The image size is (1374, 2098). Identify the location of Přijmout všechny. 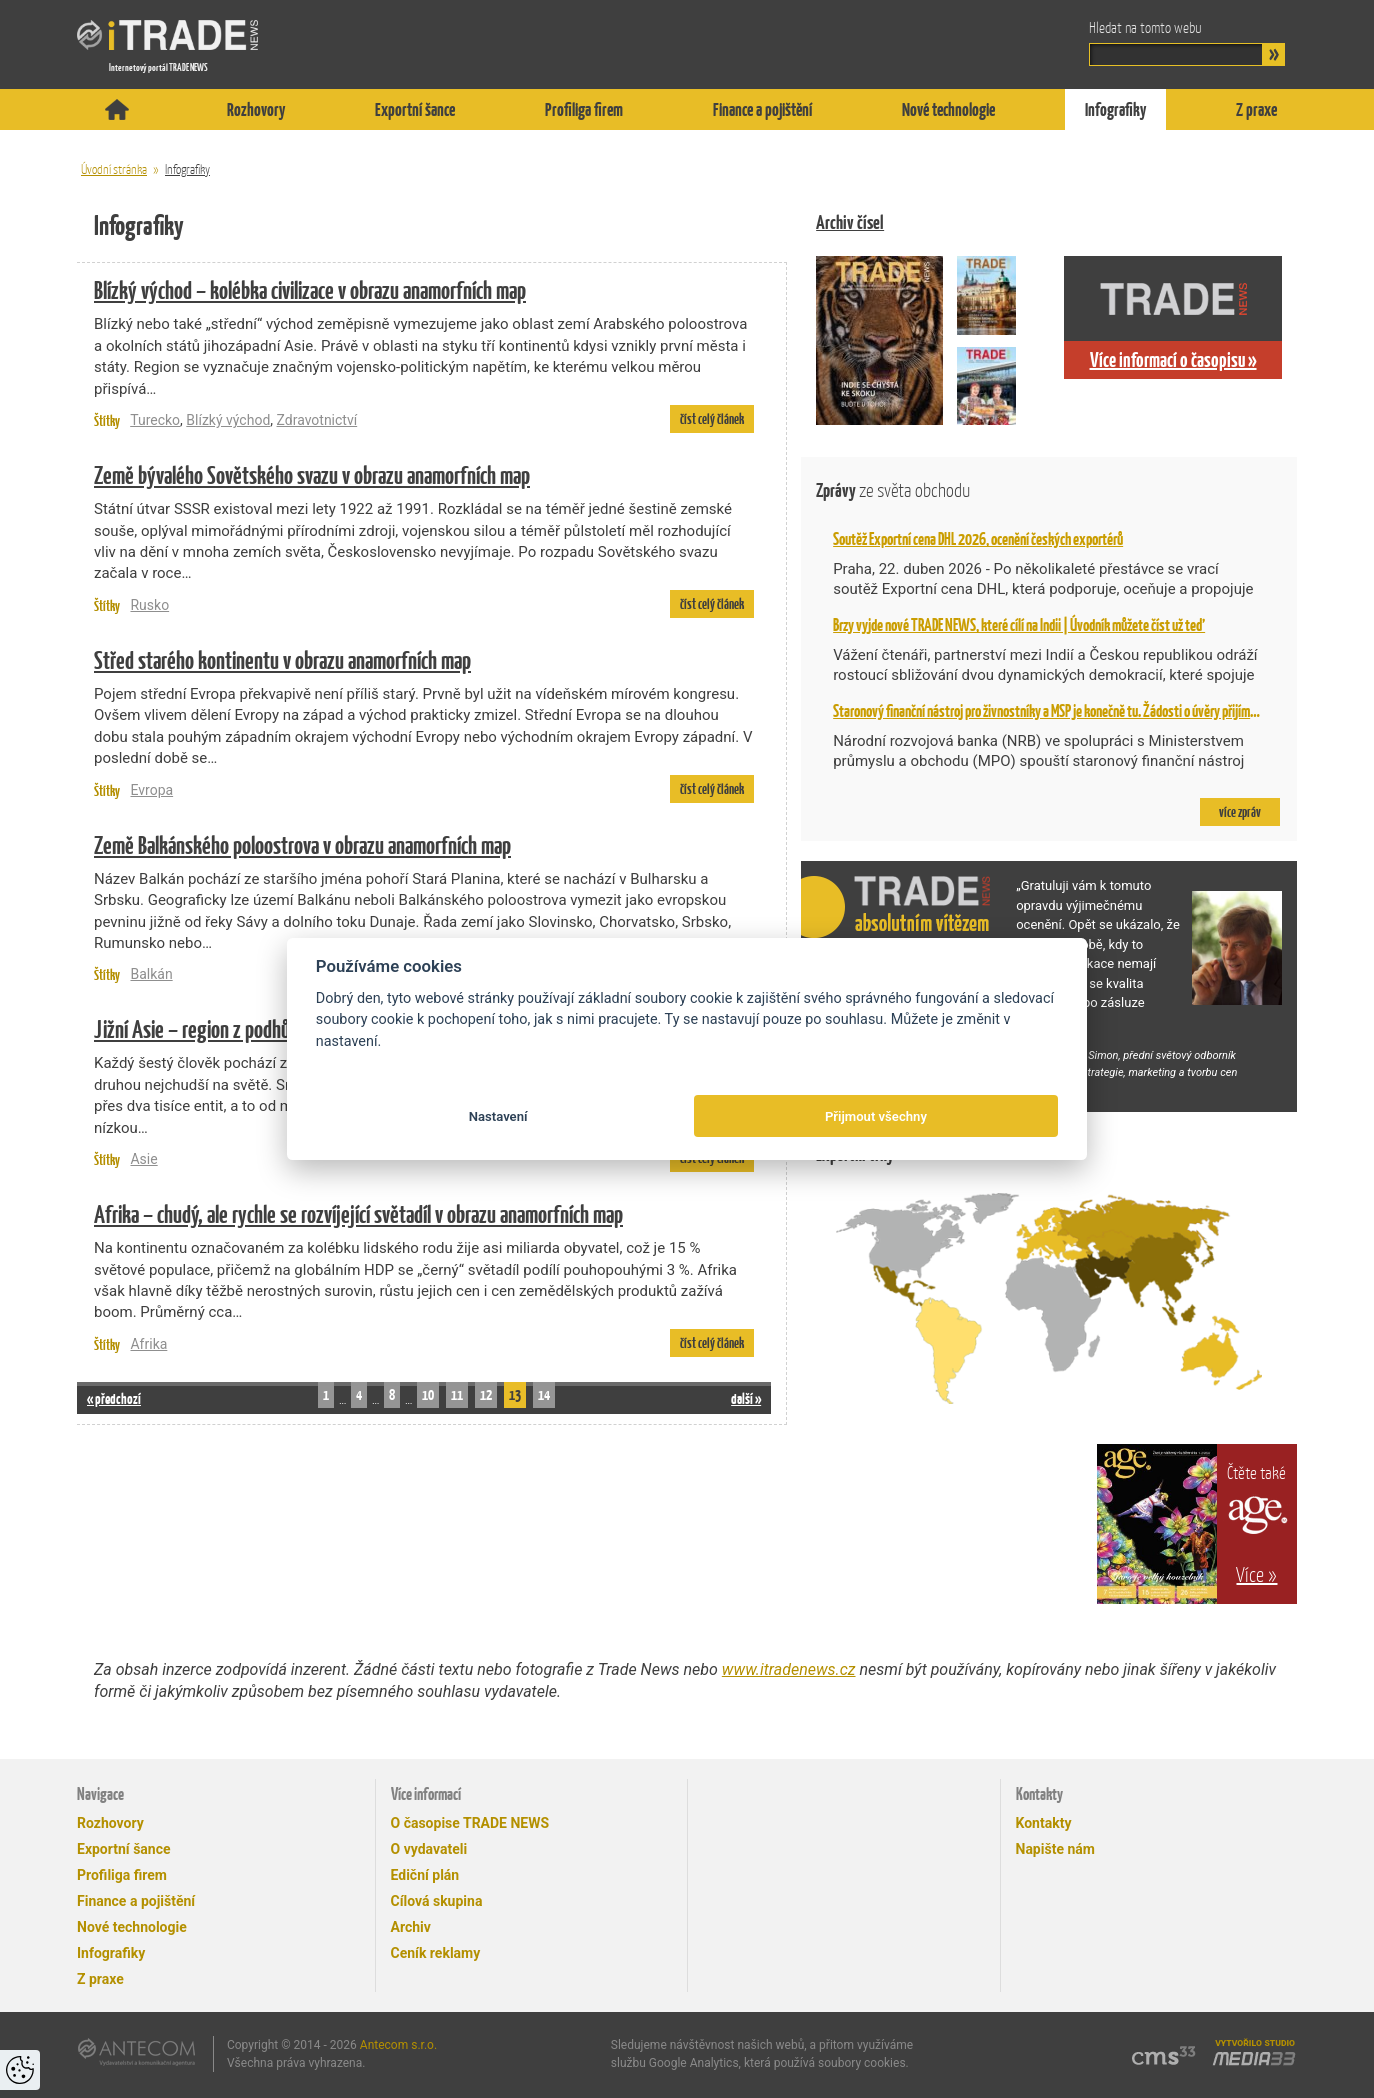
(876, 1116).